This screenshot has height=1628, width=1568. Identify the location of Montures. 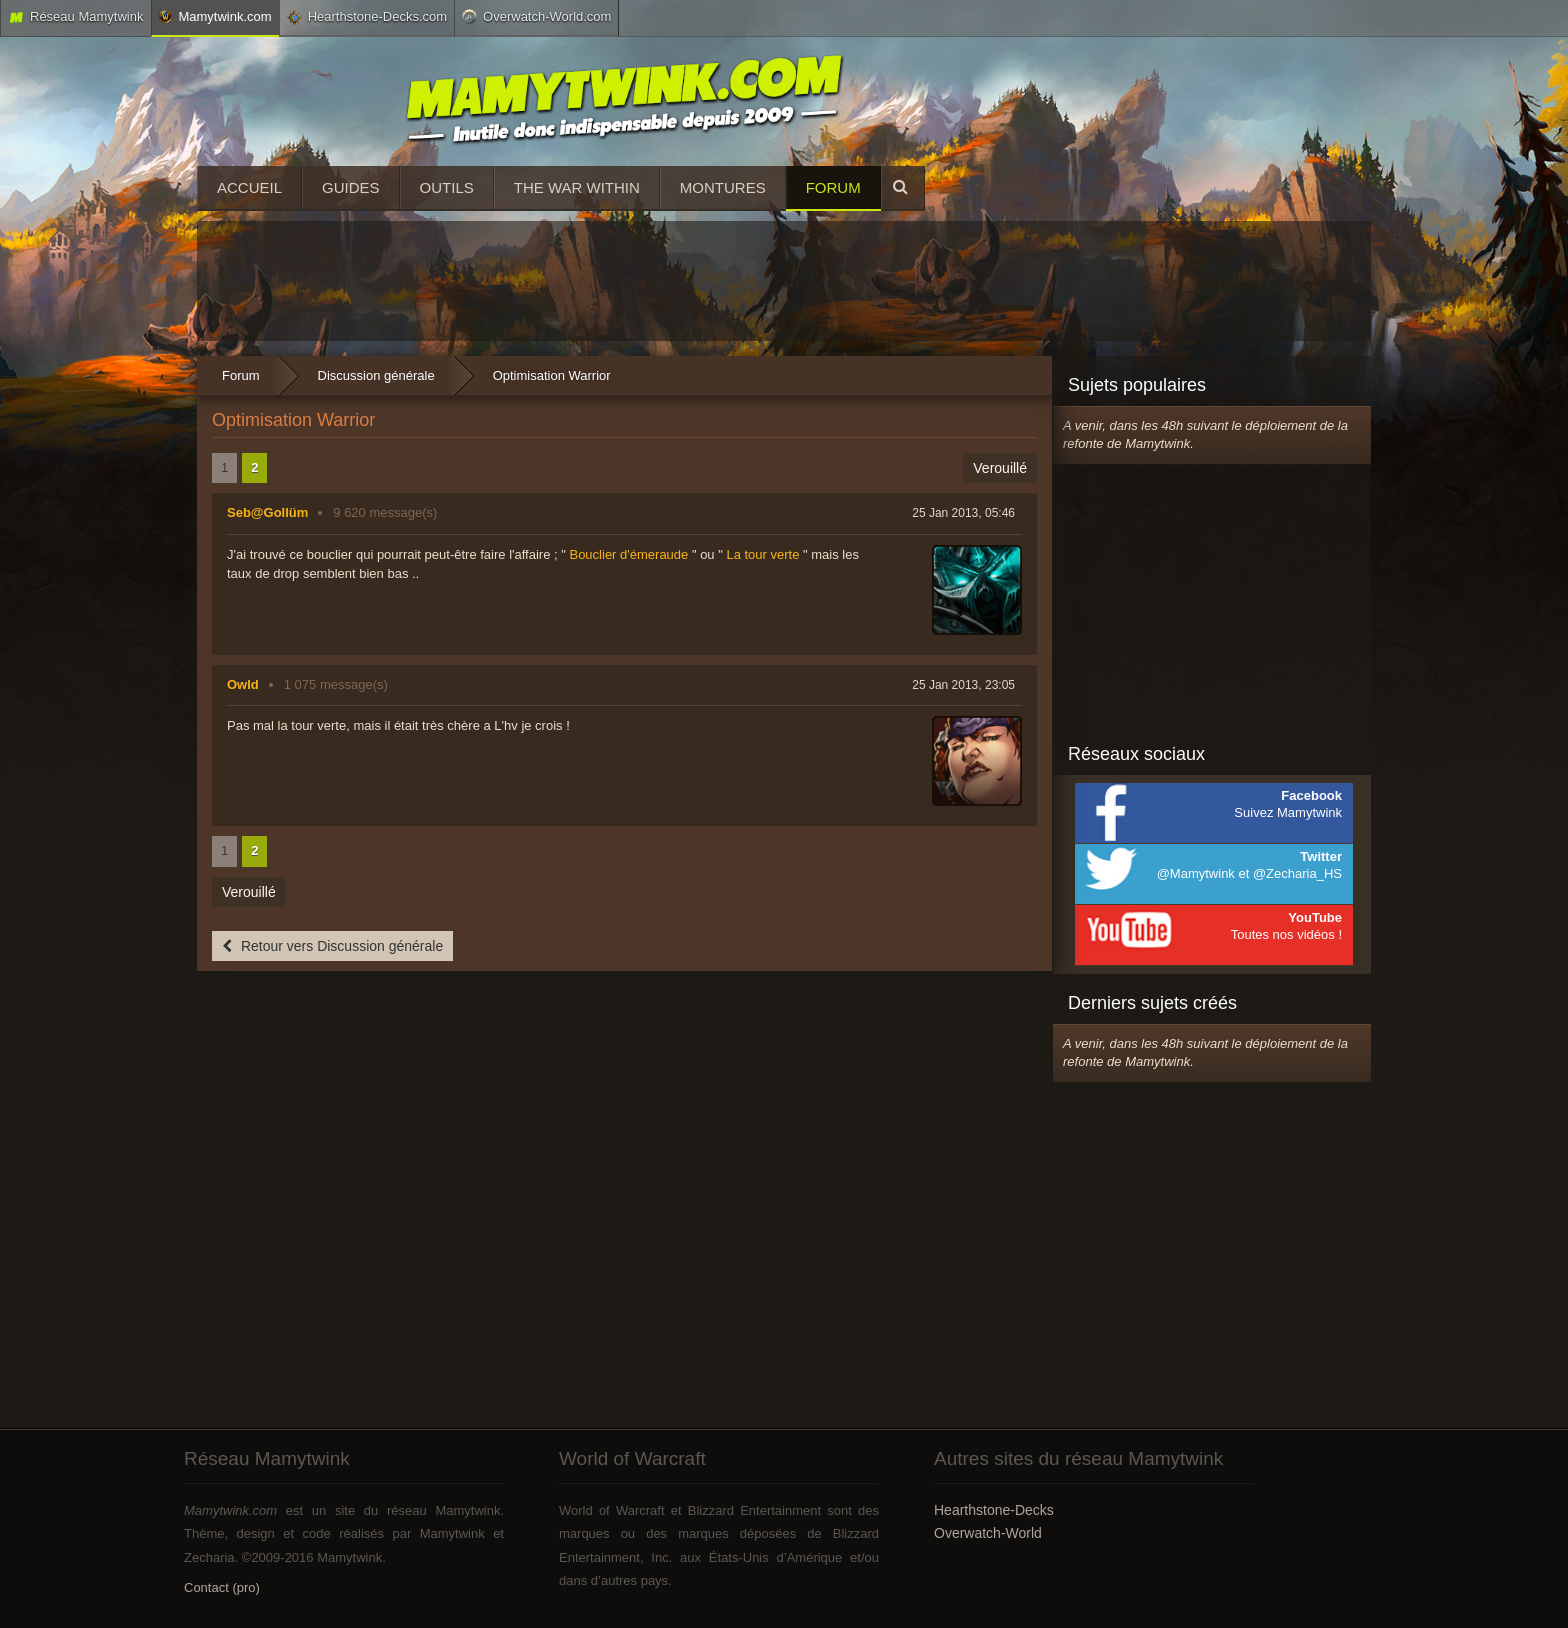
(723, 187).